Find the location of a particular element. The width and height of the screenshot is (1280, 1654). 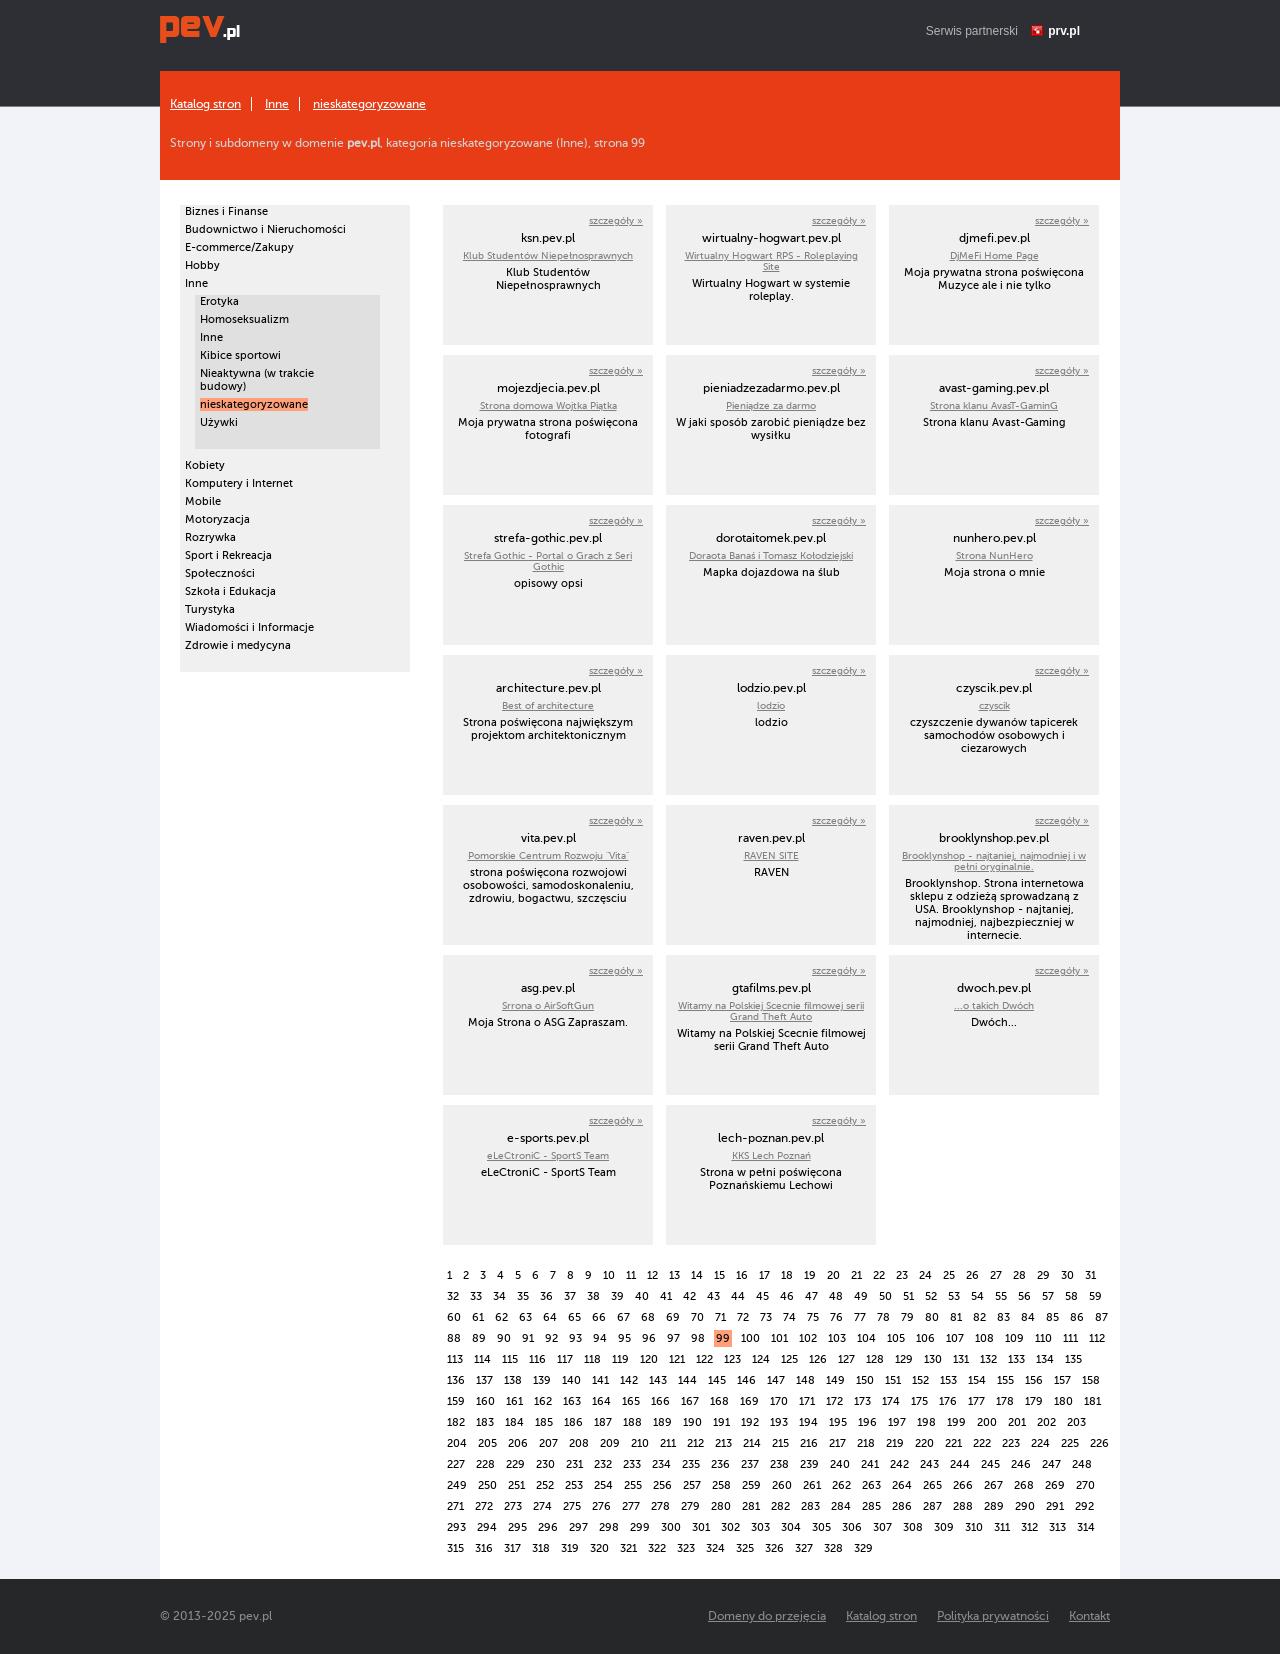

65 is located at coordinates (574, 1317).